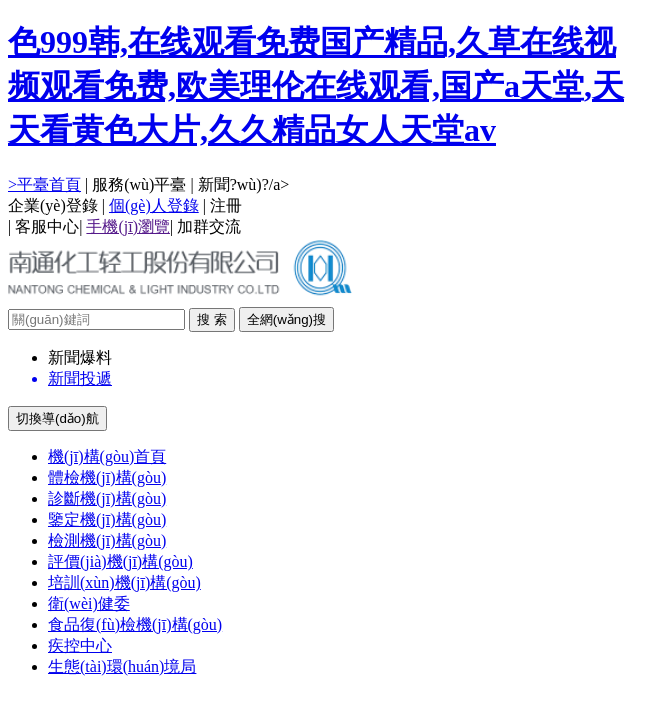 Image resolution: width=645 pixels, height=720 pixels. I want to click on 新聞?wù)?/a>, so click(244, 184).